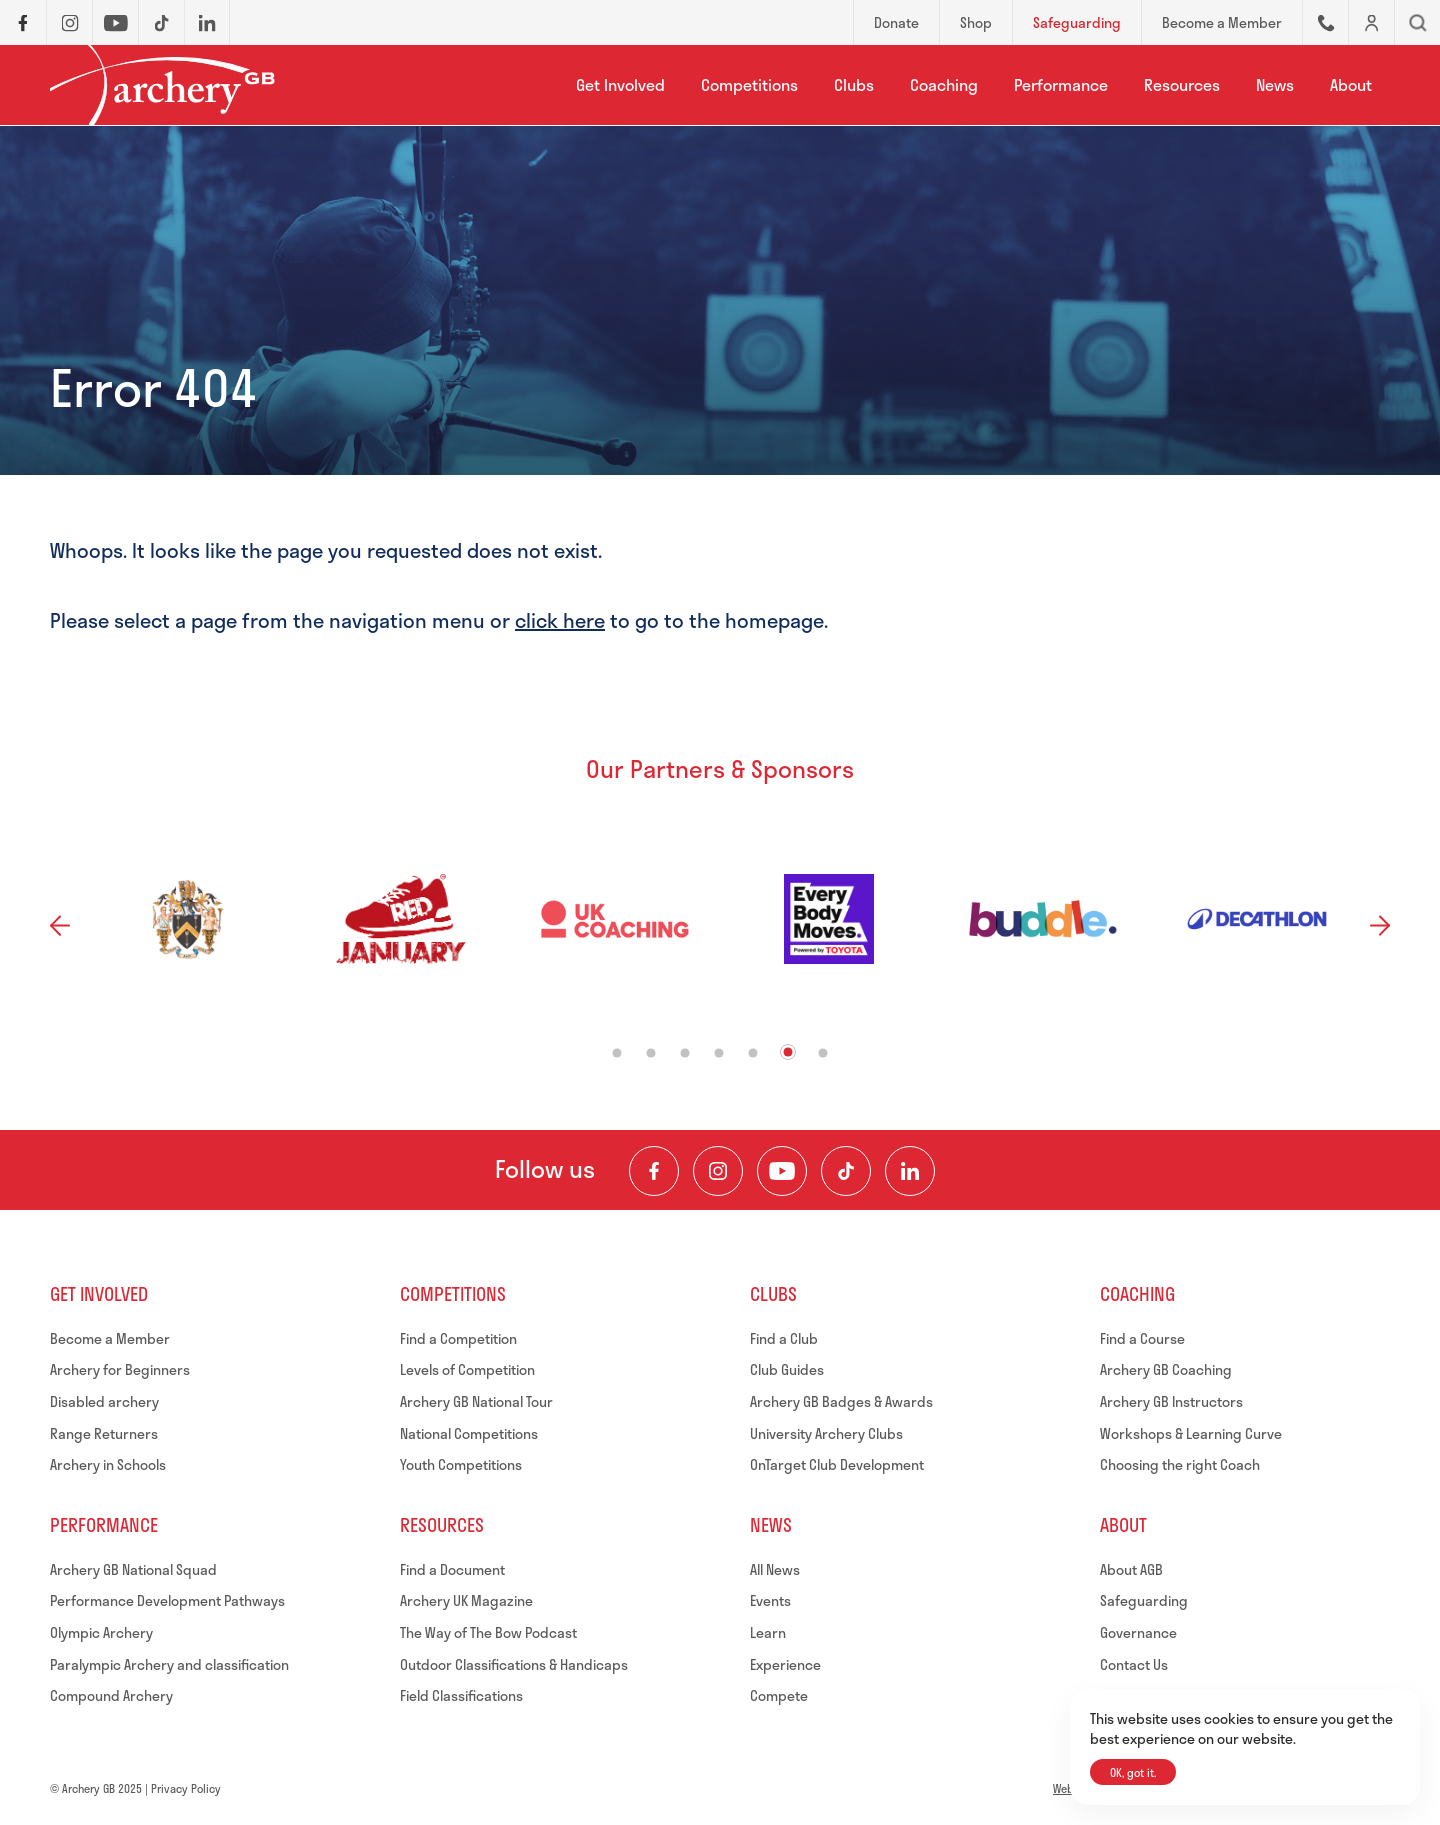 Image resolution: width=1440 pixels, height=1825 pixels. I want to click on Contact Us, so click(1134, 1664).